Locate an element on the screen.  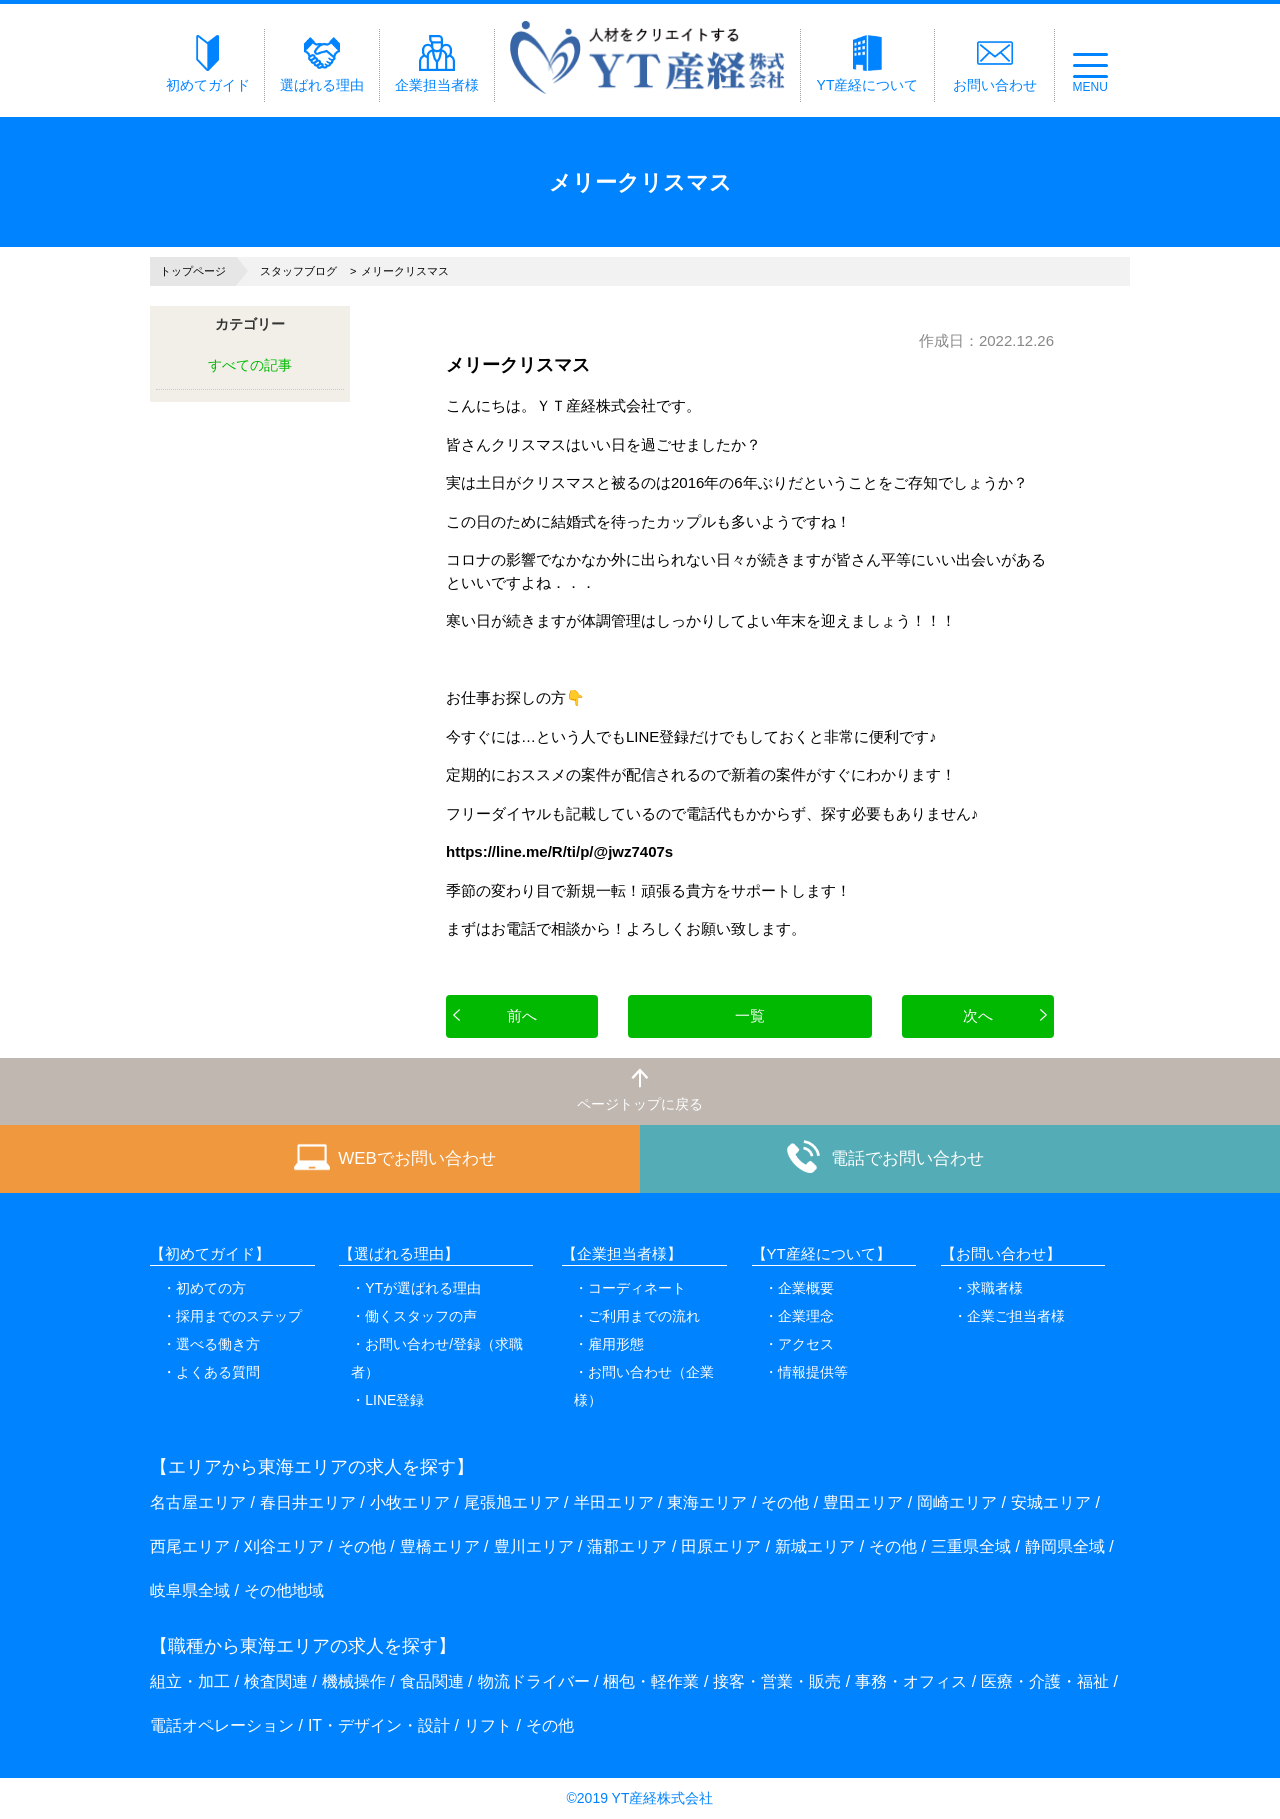
よくある質問 is located at coordinates (218, 1372).